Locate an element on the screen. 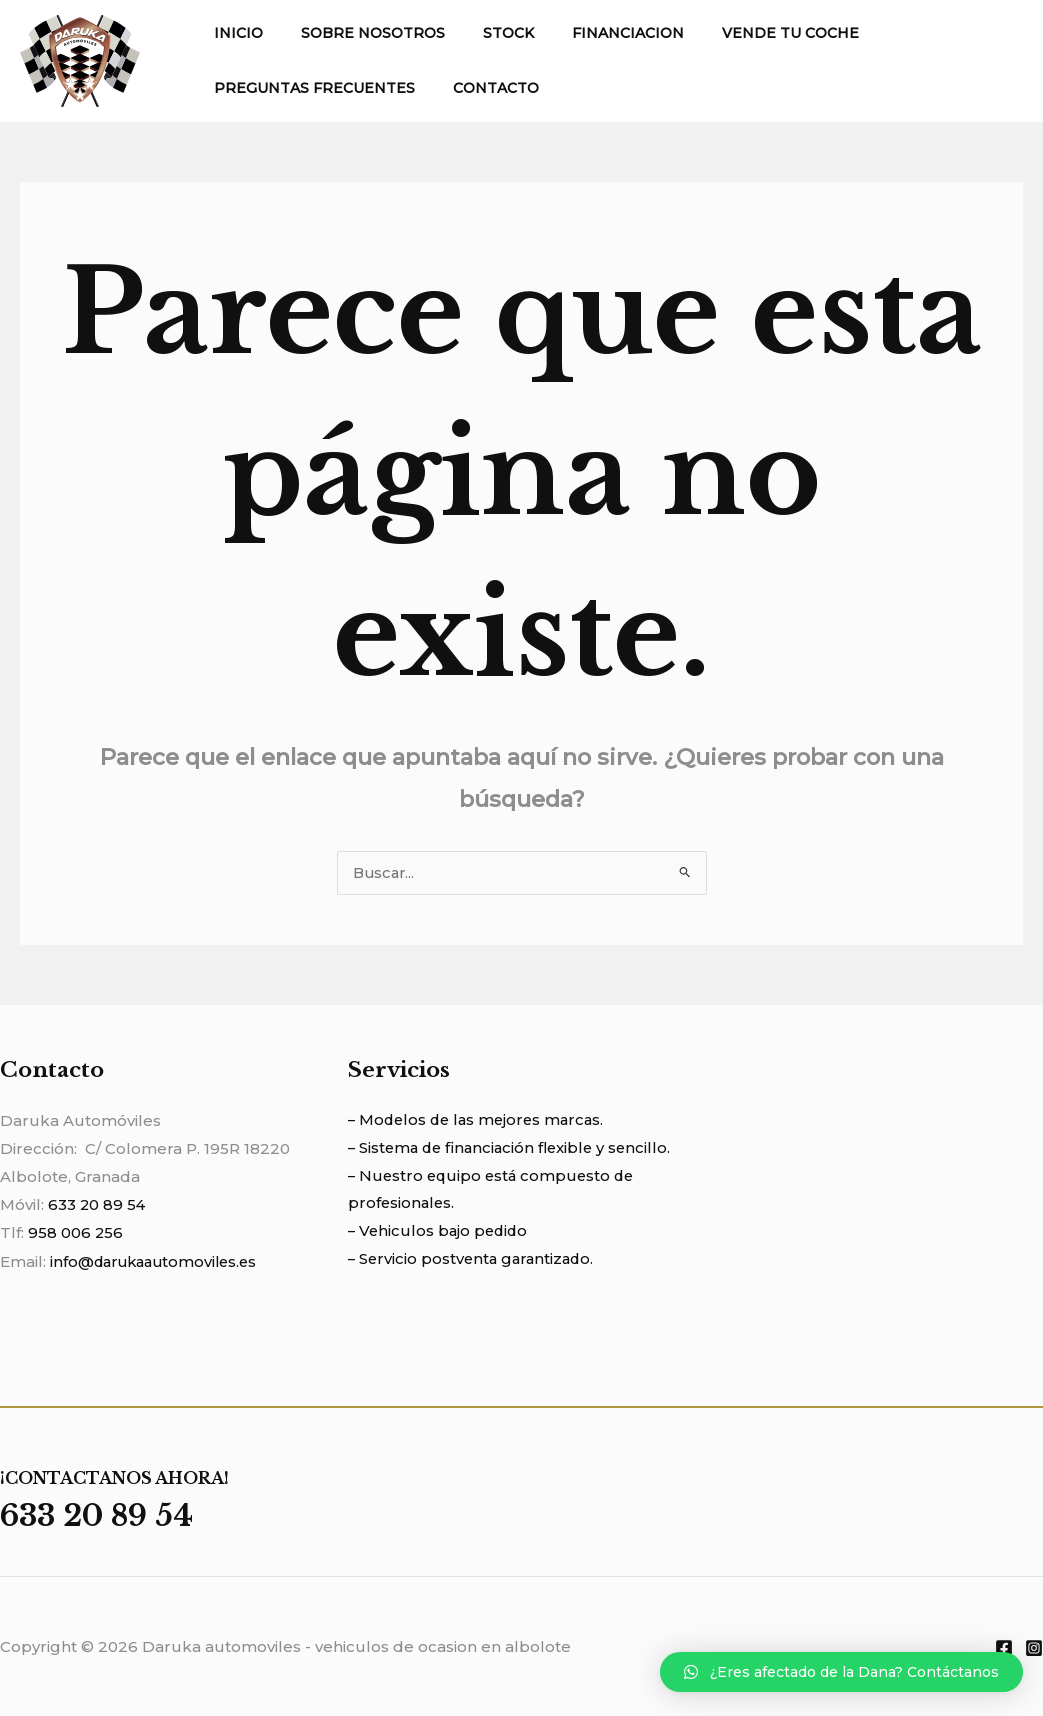 The width and height of the screenshot is (1043, 1716). FINANCIACION is located at coordinates (593, 33).